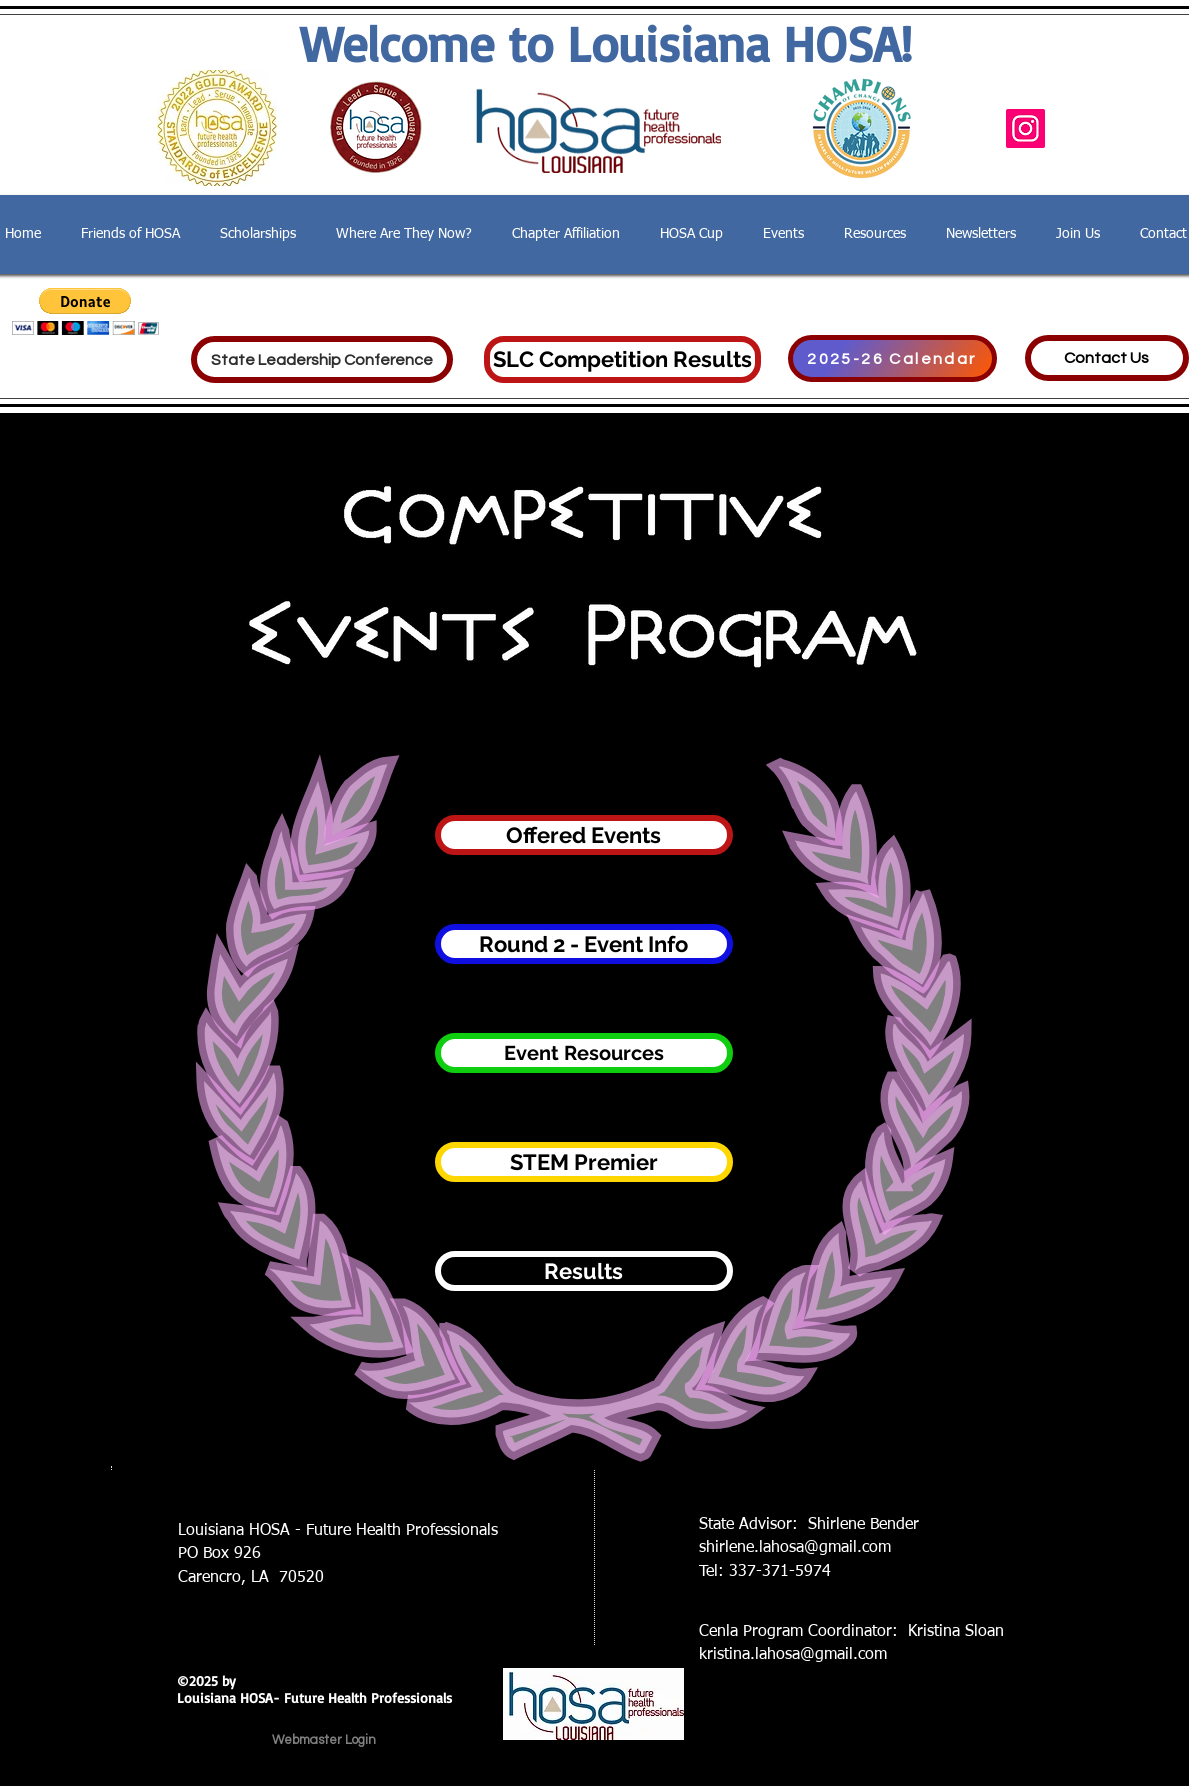 The height and width of the screenshot is (1786, 1189). Describe the element at coordinates (1107, 358) in the screenshot. I see `[Contact Us]` at that location.